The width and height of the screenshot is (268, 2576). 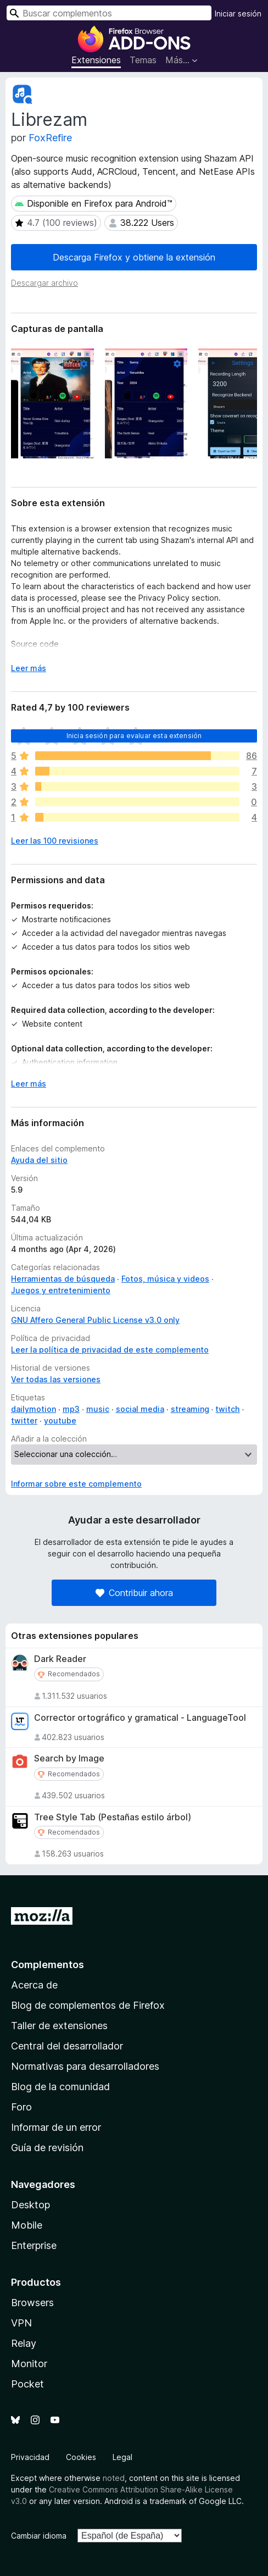 What do you see at coordinates (54, 840) in the screenshot?
I see `Leer las 100 revisiones` at bounding box center [54, 840].